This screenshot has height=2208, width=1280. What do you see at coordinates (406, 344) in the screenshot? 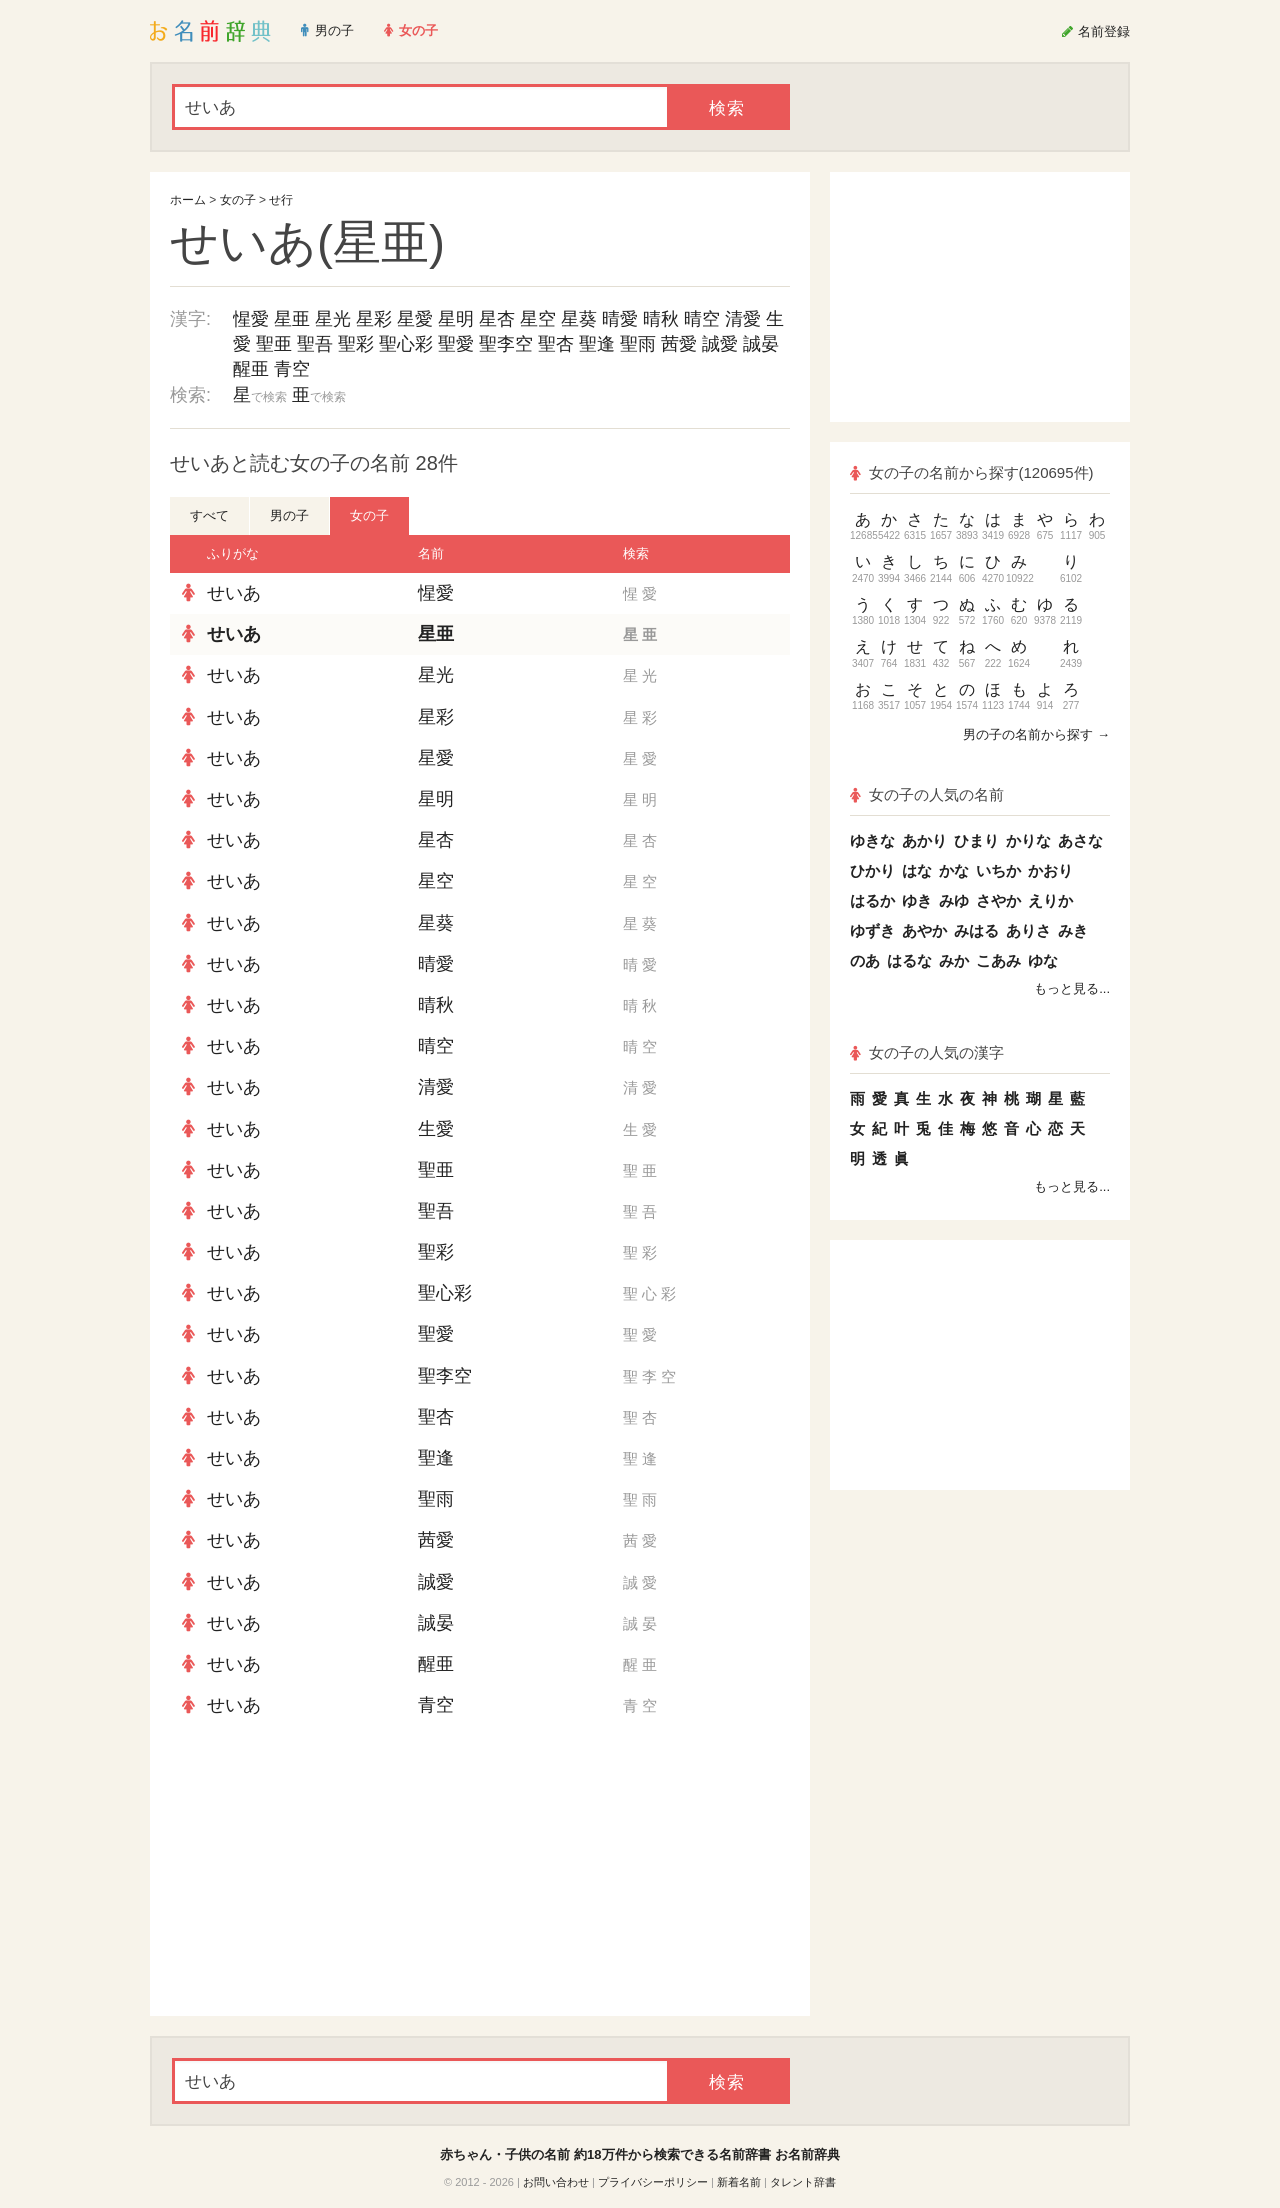
I see `聖心彩` at bounding box center [406, 344].